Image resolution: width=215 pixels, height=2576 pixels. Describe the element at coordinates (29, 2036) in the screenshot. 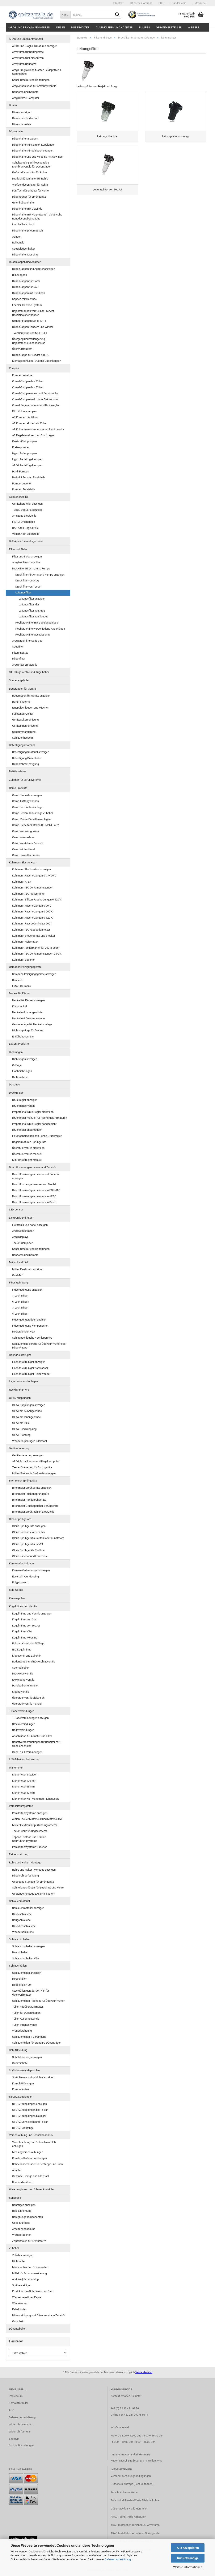

I see `Schlauchtüllen T-Verbindung` at that location.